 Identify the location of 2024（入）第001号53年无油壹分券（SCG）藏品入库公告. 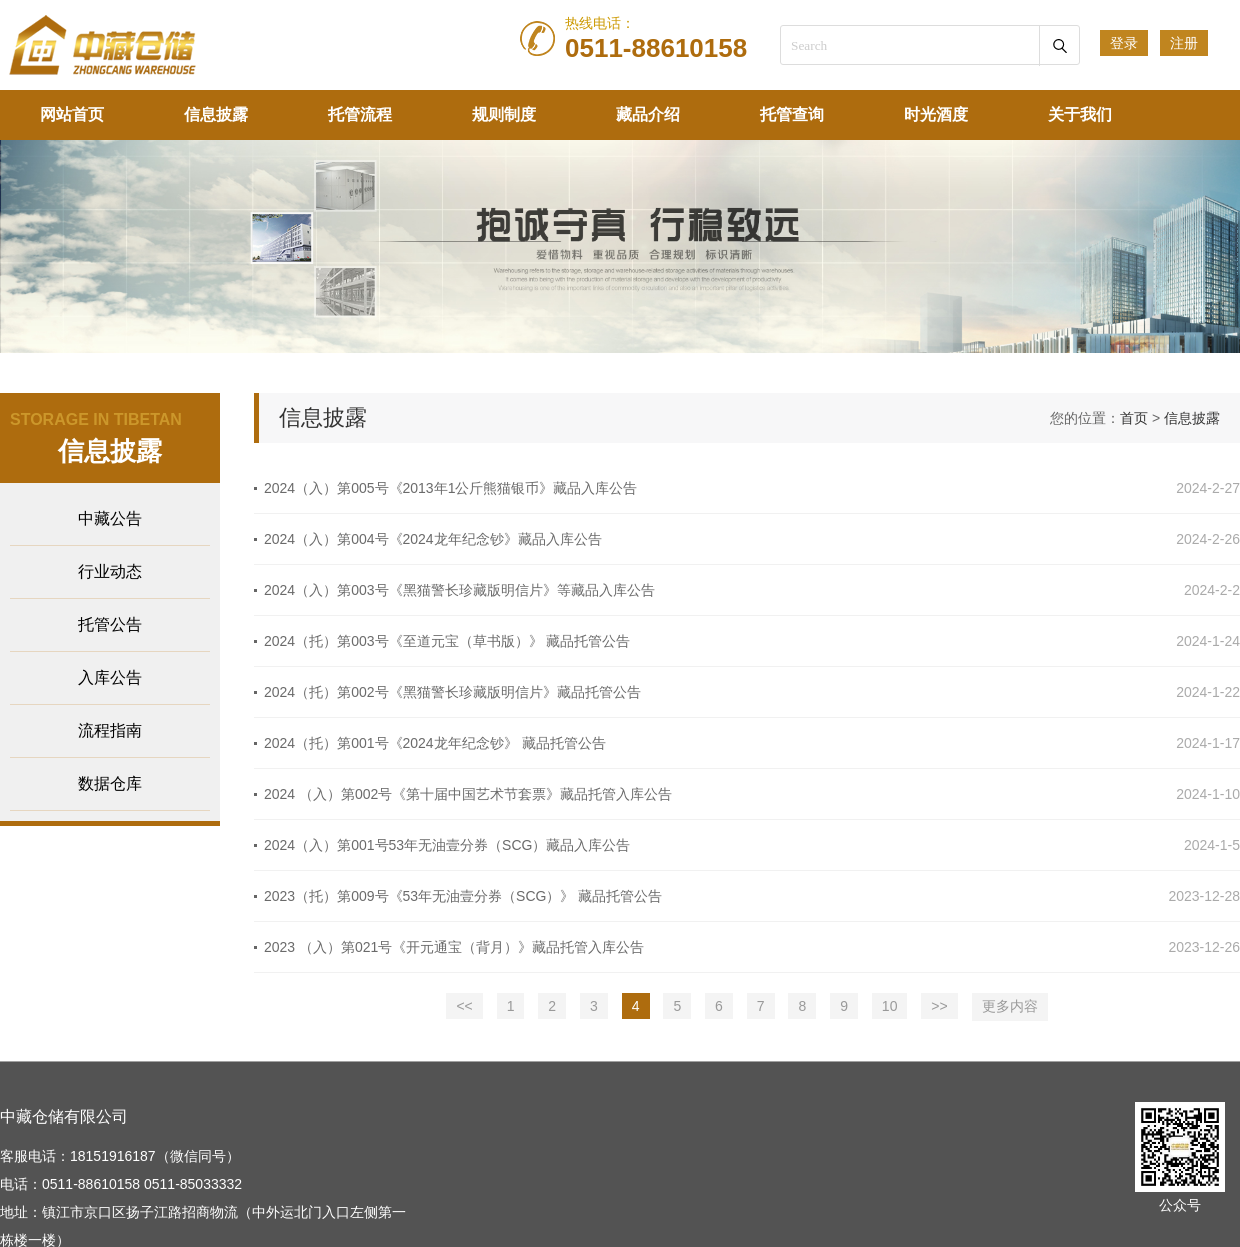
(447, 845).